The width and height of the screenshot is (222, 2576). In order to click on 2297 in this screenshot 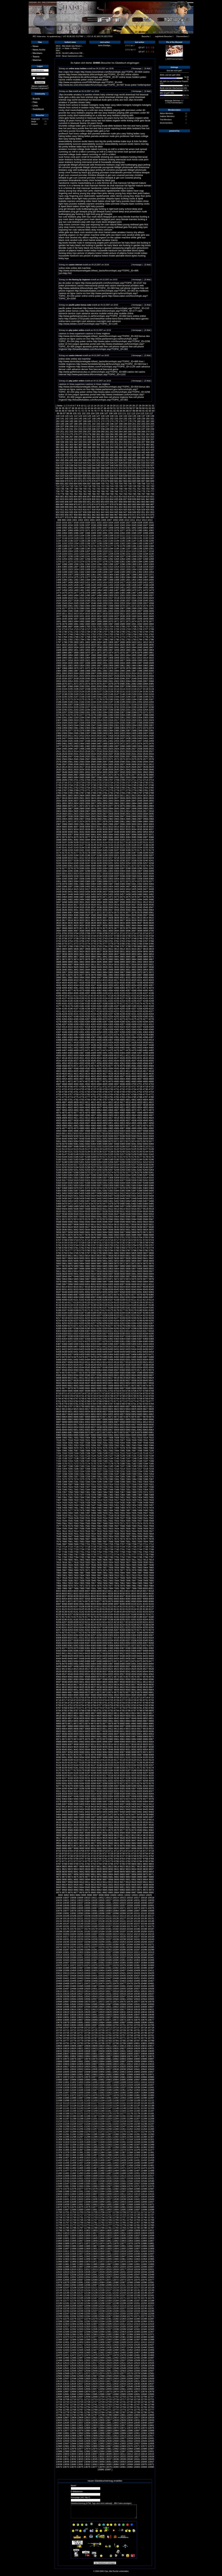, I will do `click(99, 717)`.